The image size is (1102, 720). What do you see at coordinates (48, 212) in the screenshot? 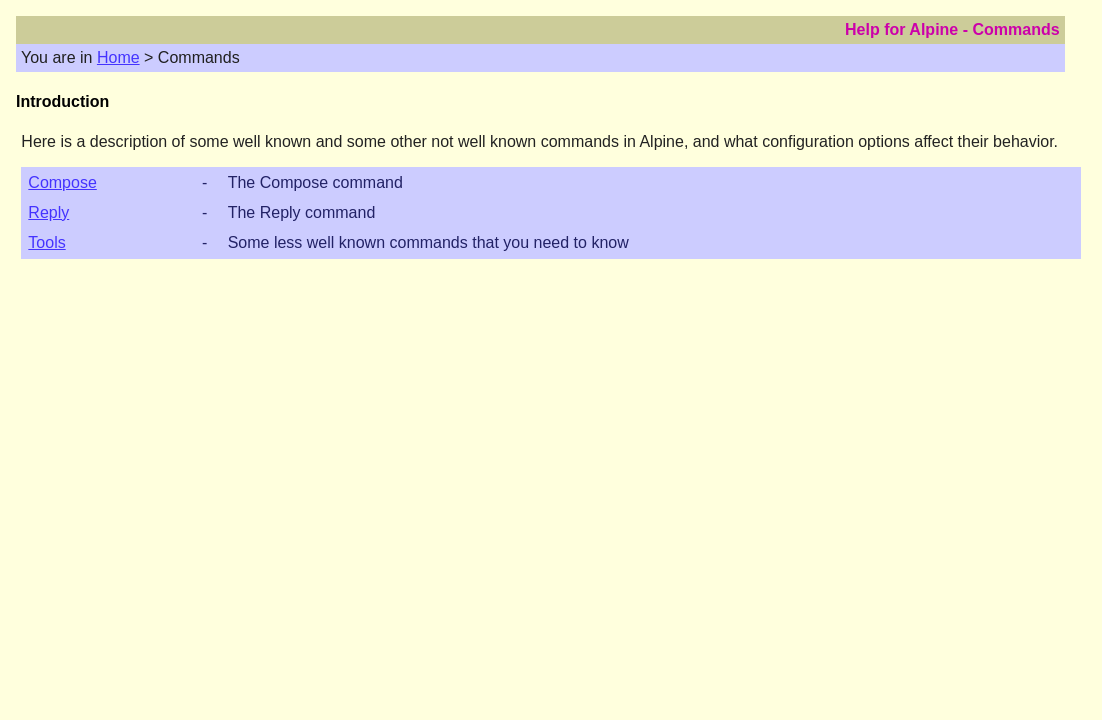
I see `Reply` at bounding box center [48, 212].